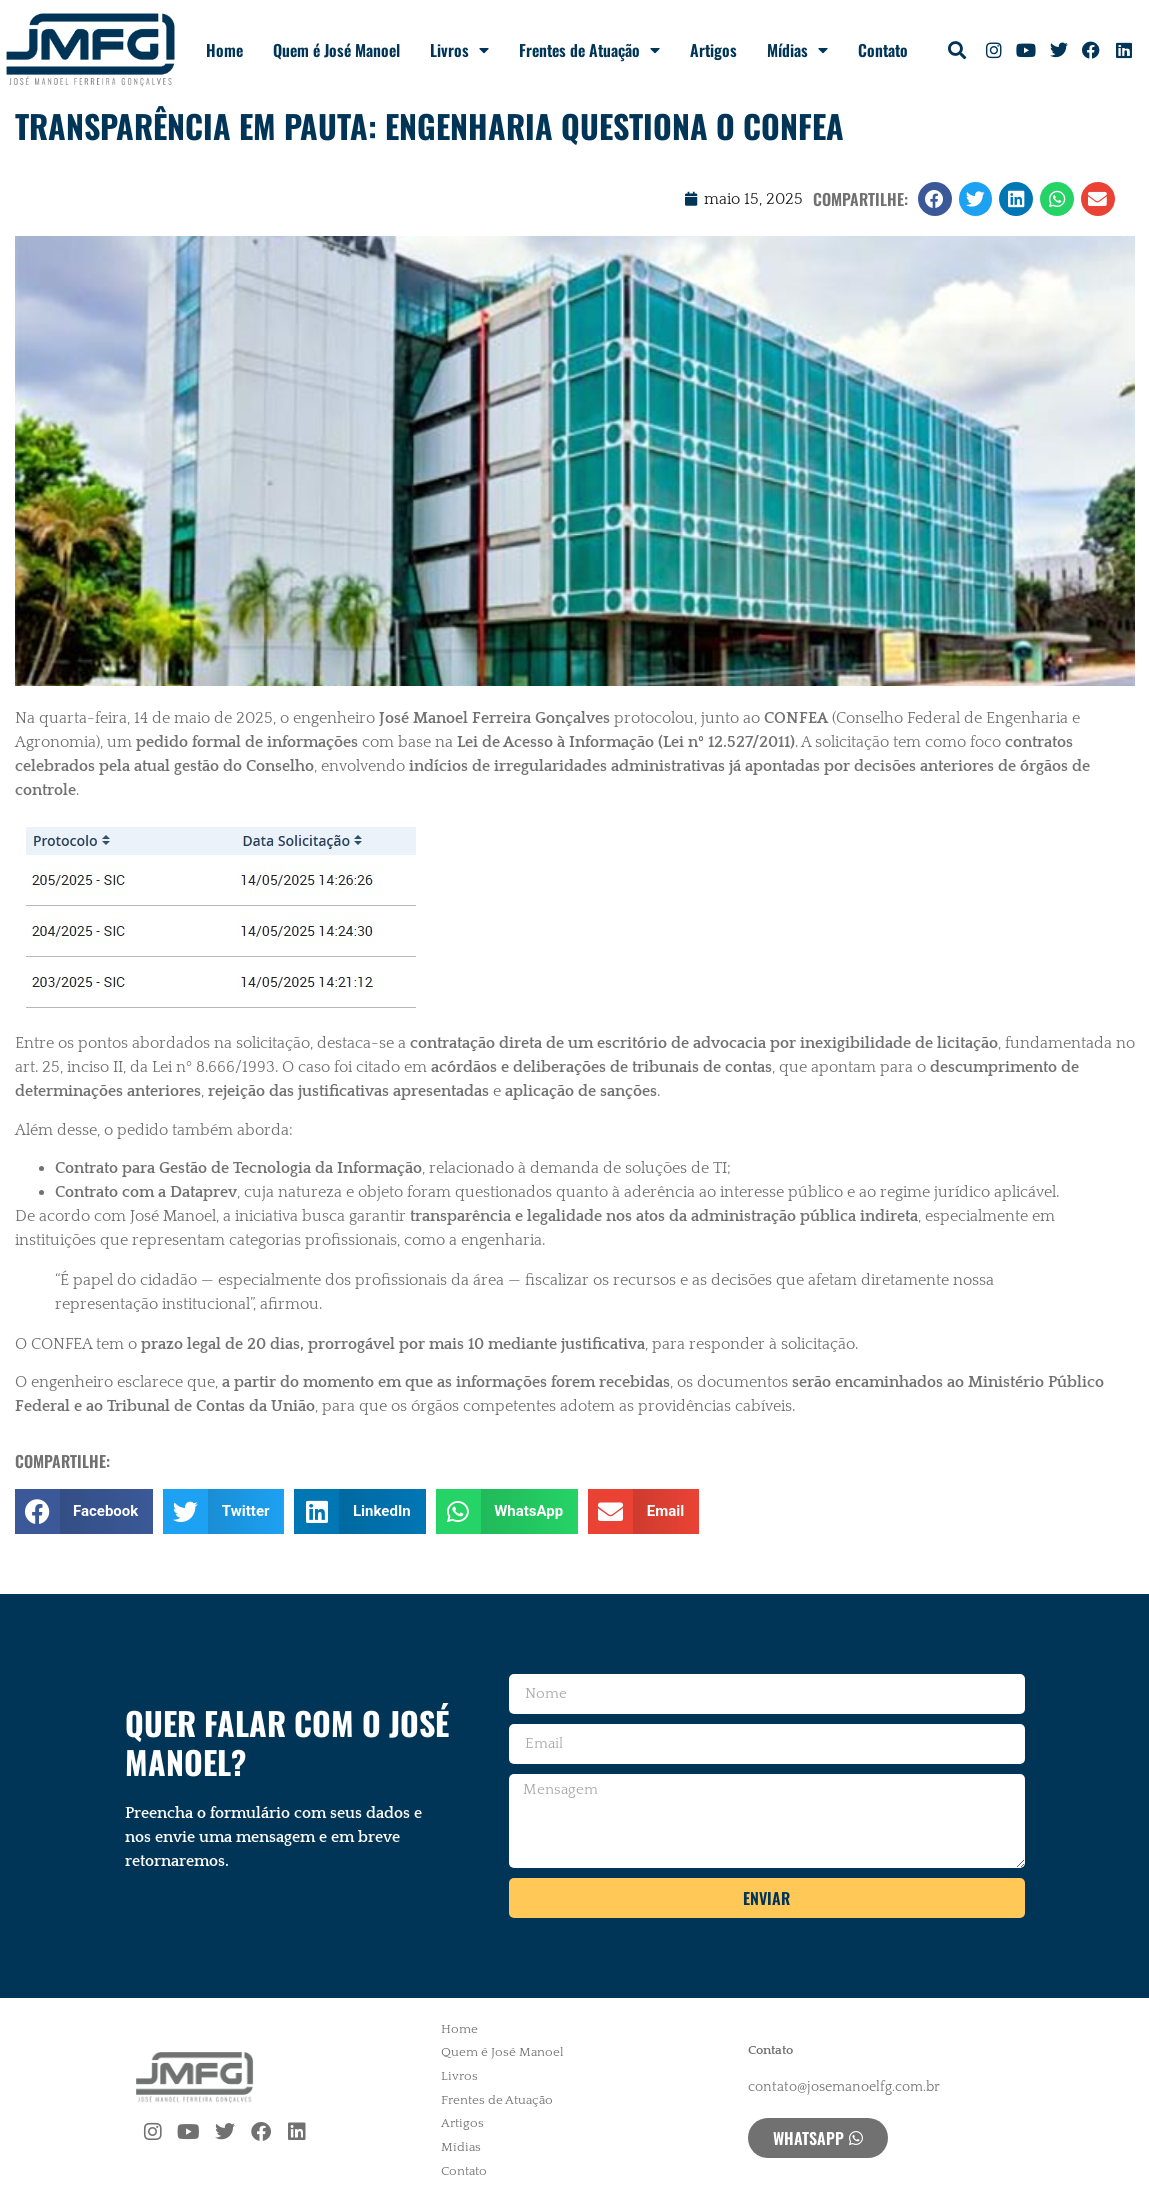  What do you see at coordinates (464, 2171) in the screenshot?
I see `Contato [menuitem]` at bounding box center [464, 2171].